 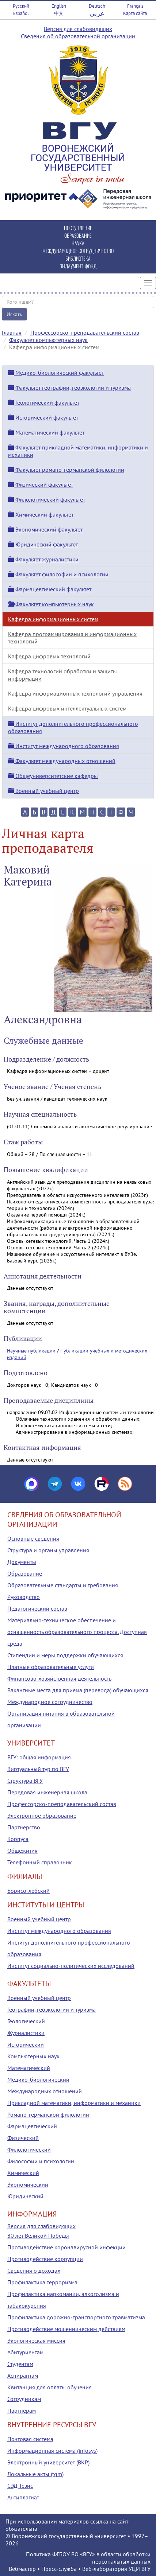 I want to click on Химический факультет, so click(x=40, y=514).